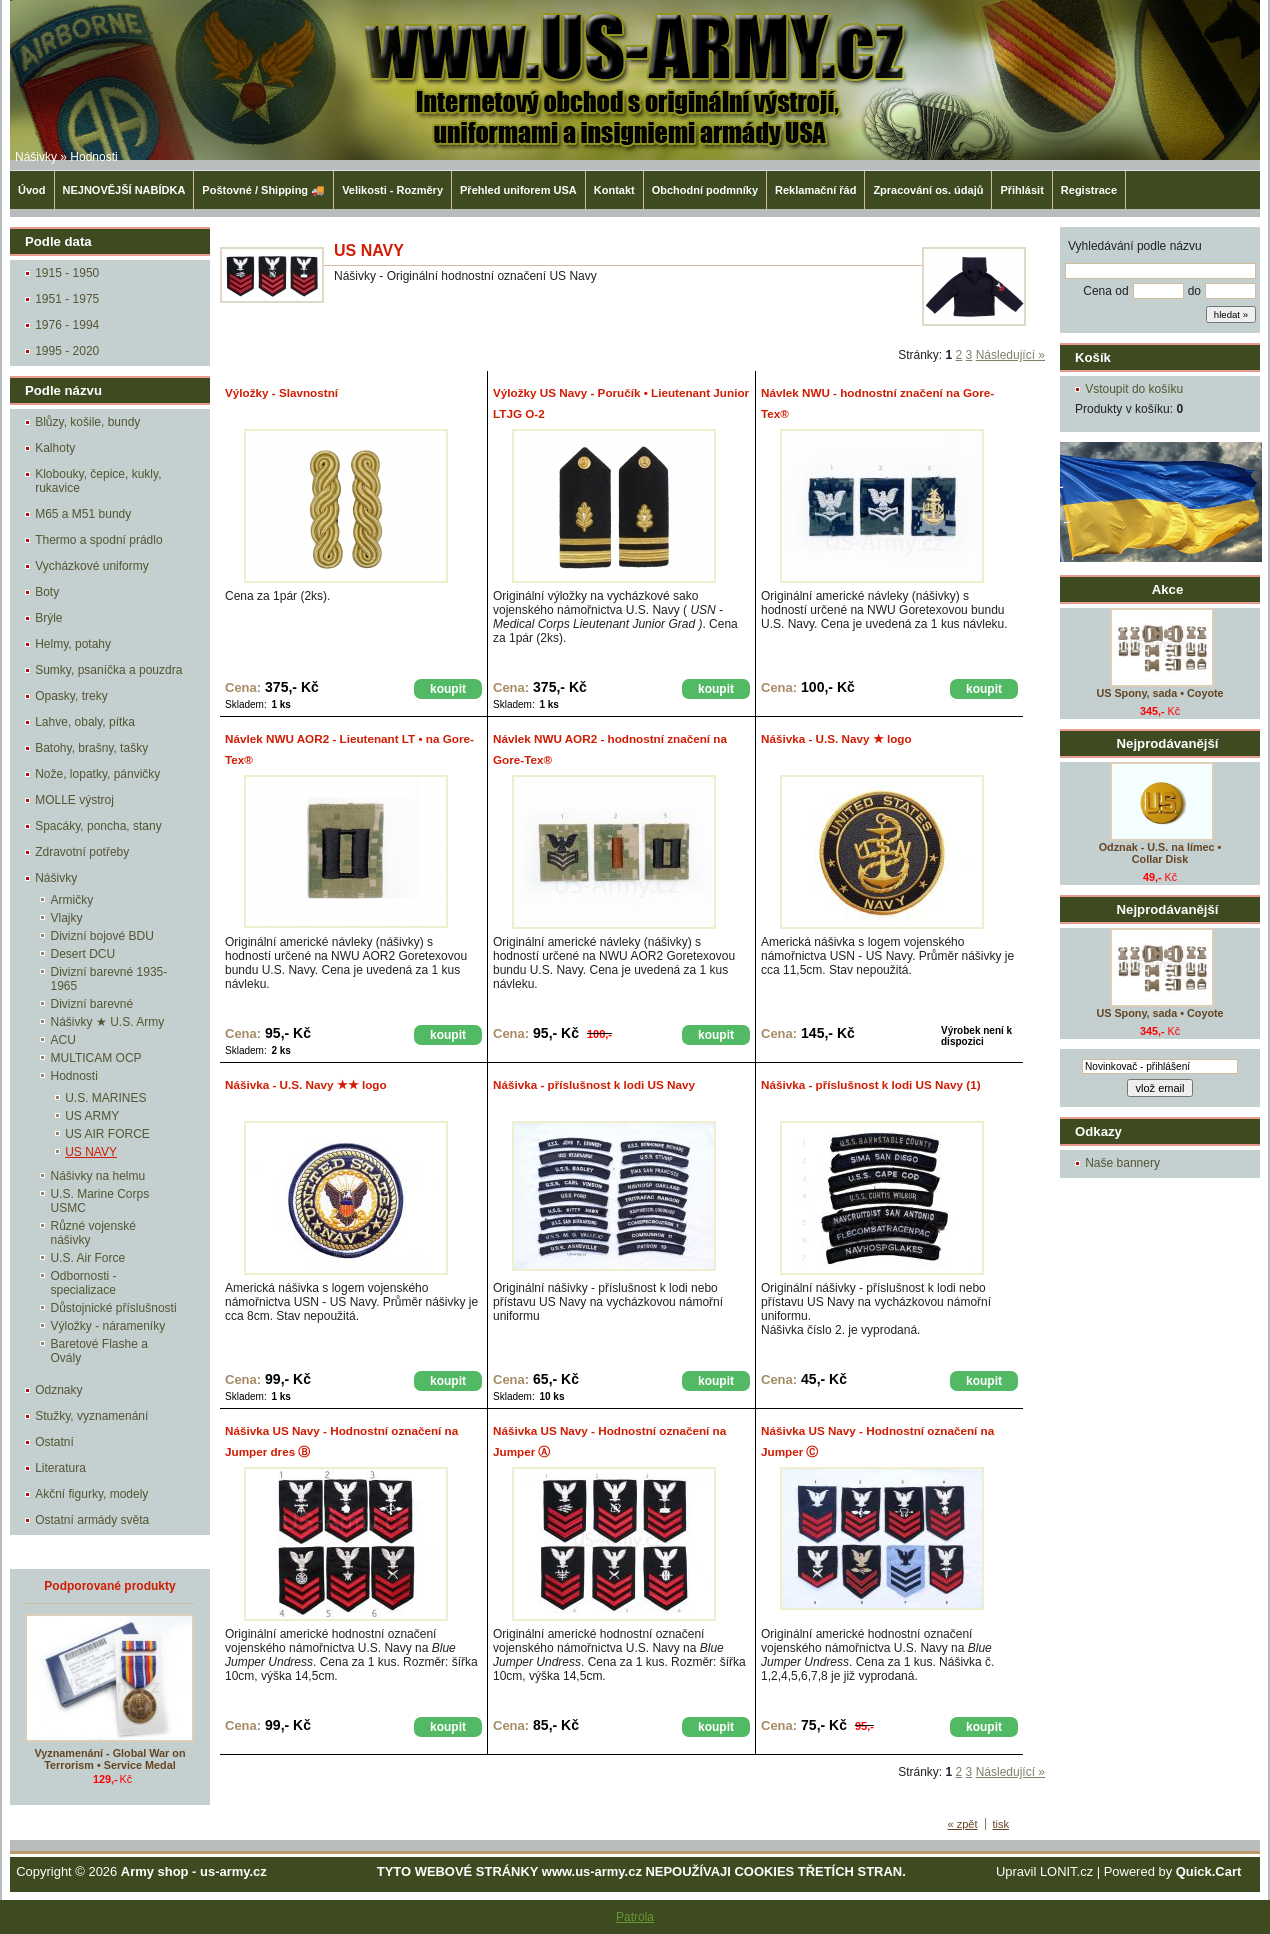 The image size is (1270, 1934). What do you see at coordinates (47, 592) in the screenshot?
I see `Boty` at bounding box center [47, 592].